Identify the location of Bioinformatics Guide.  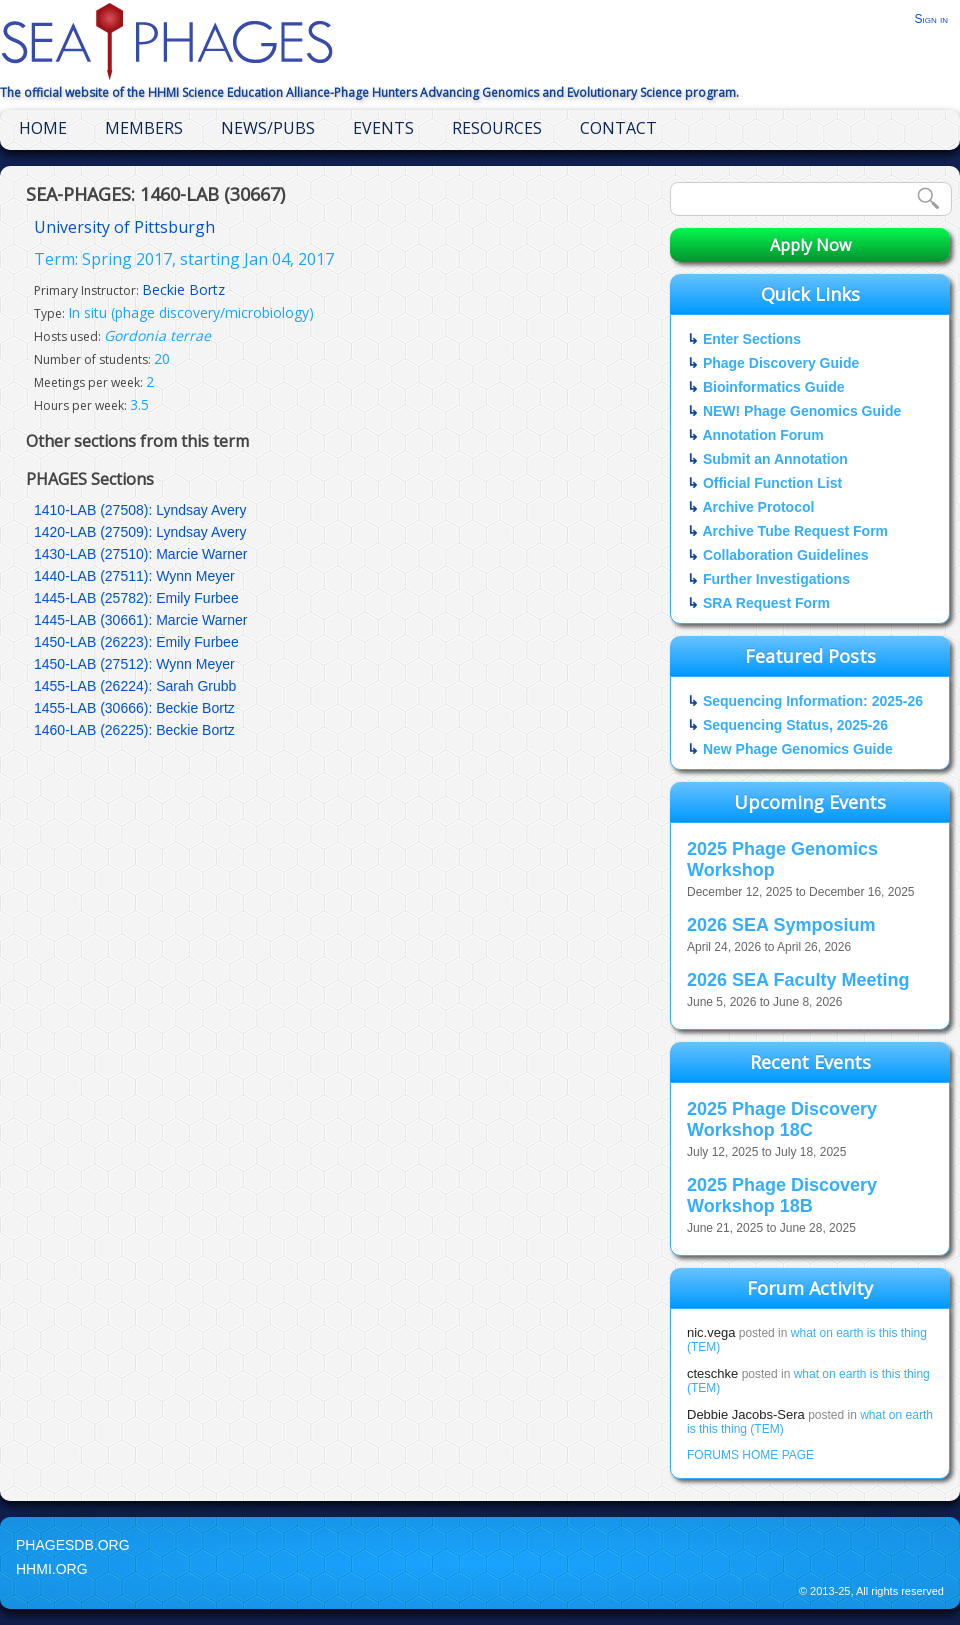
(774, 387).